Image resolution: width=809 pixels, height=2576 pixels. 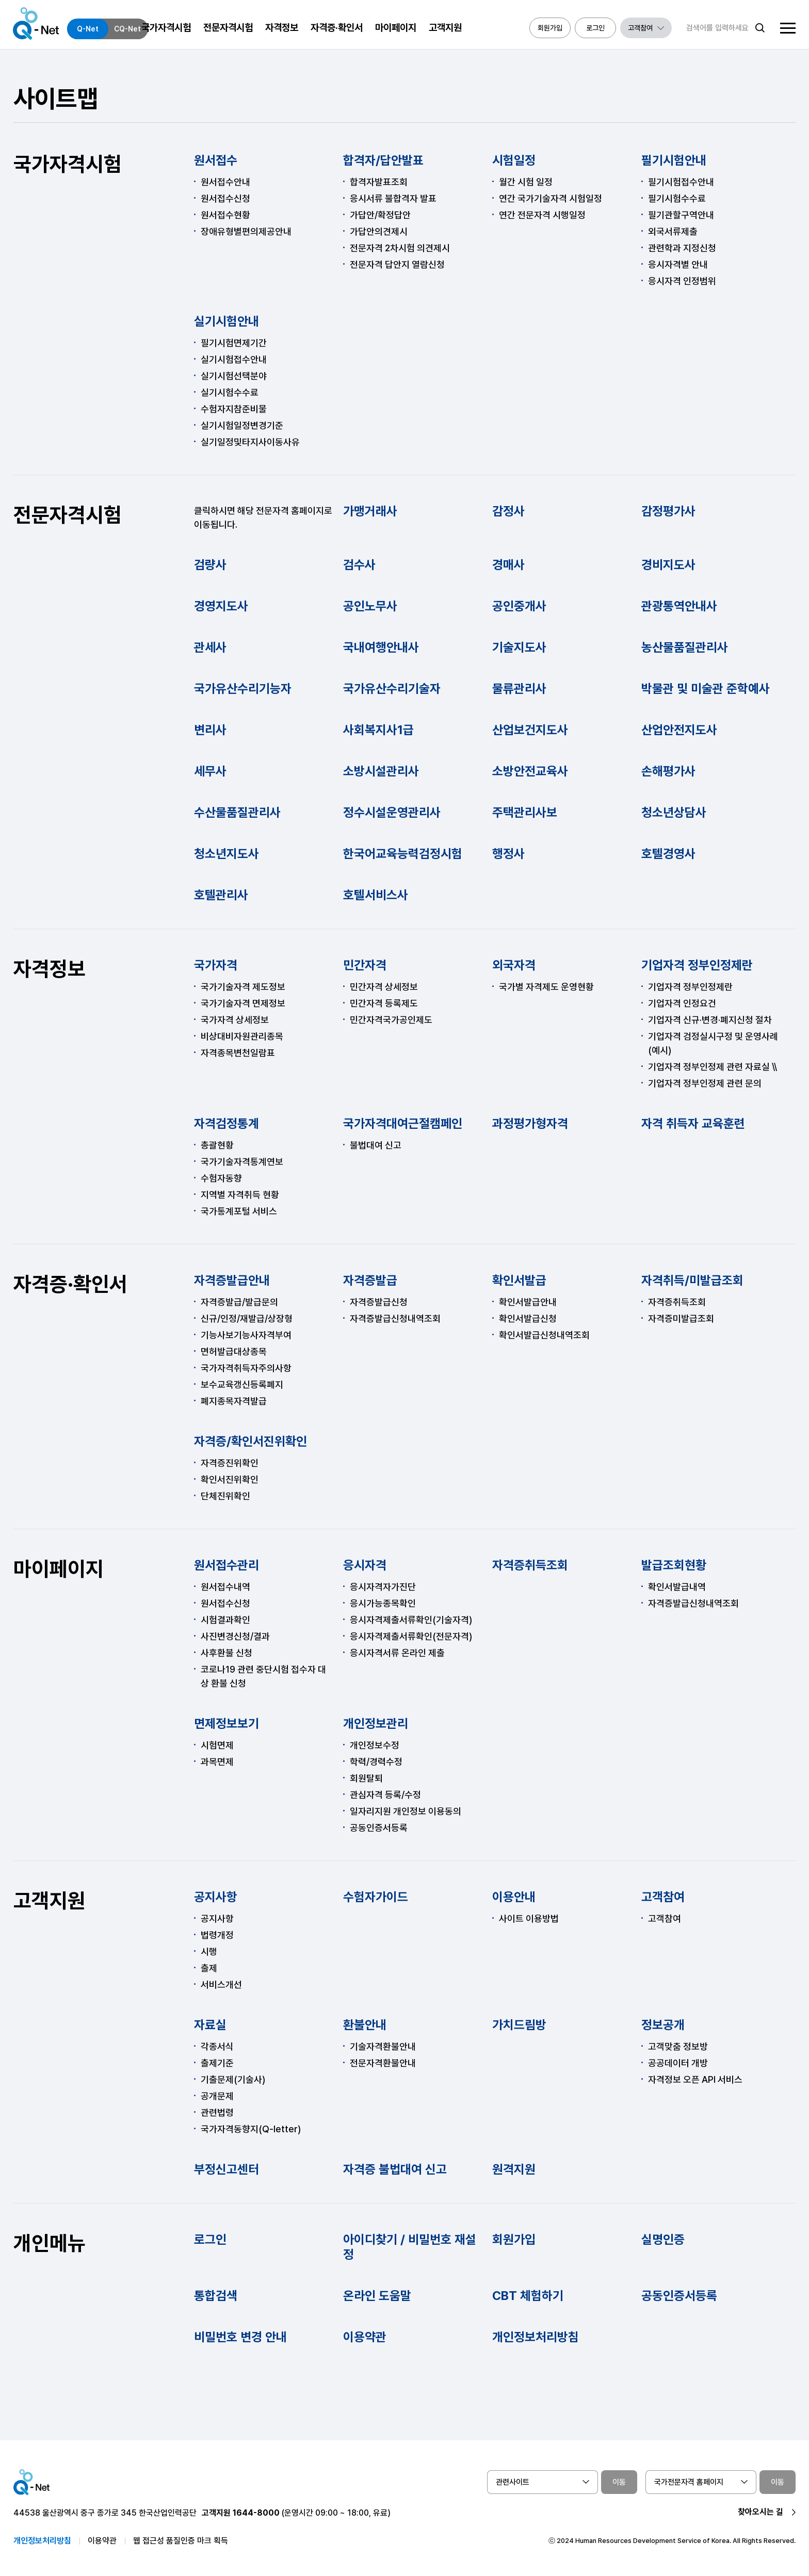 I want to click on 원서접수내역, so click(x=225, y=1586).